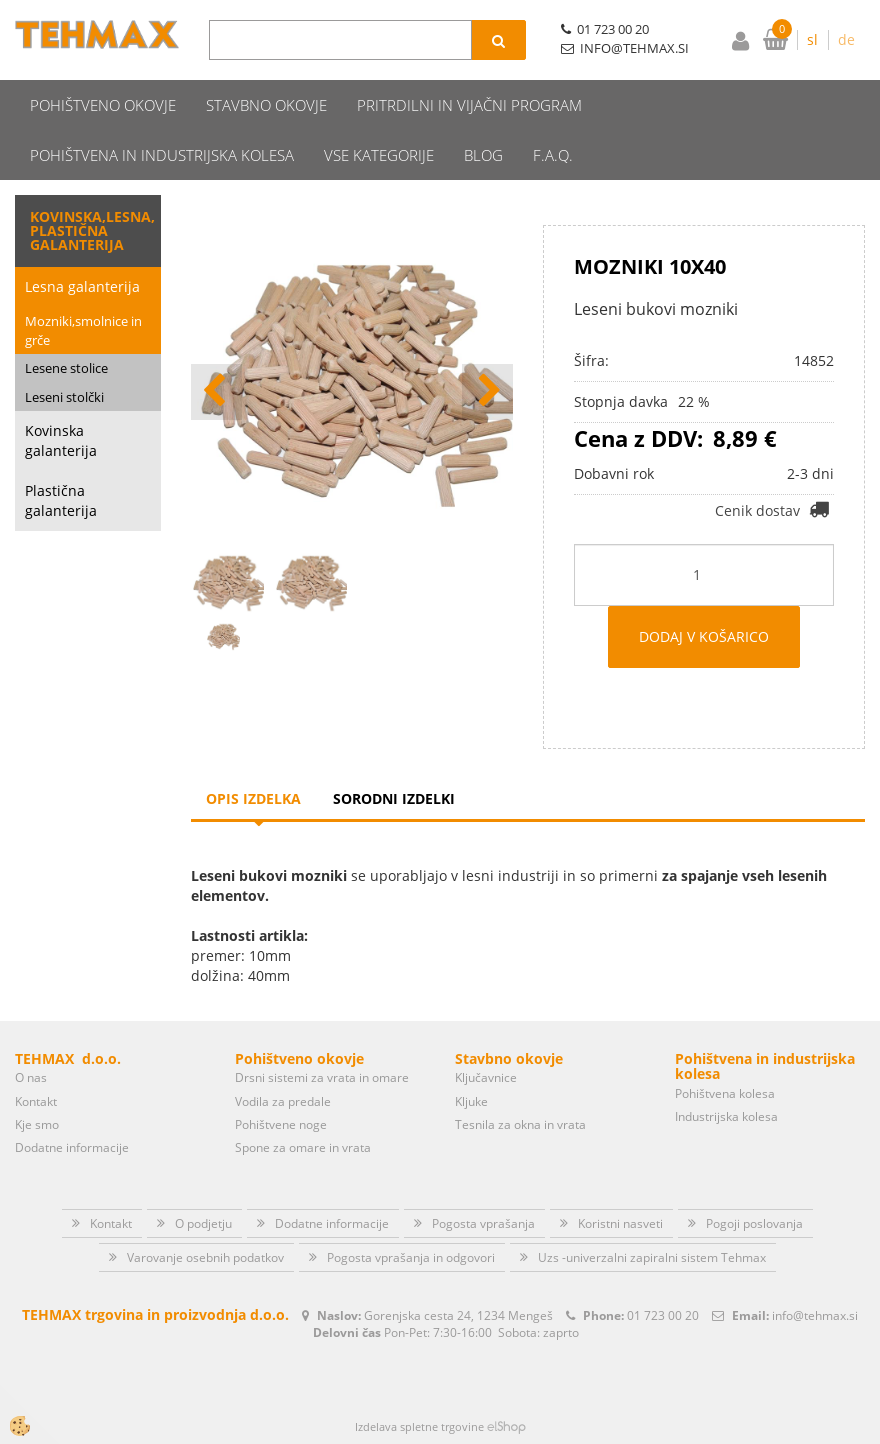 The width and height of the screenshot is (880, 1444). Describe the element at coordinates (754, 1223) in the screenshot. I see `Pogoji poslovanja` at that location.